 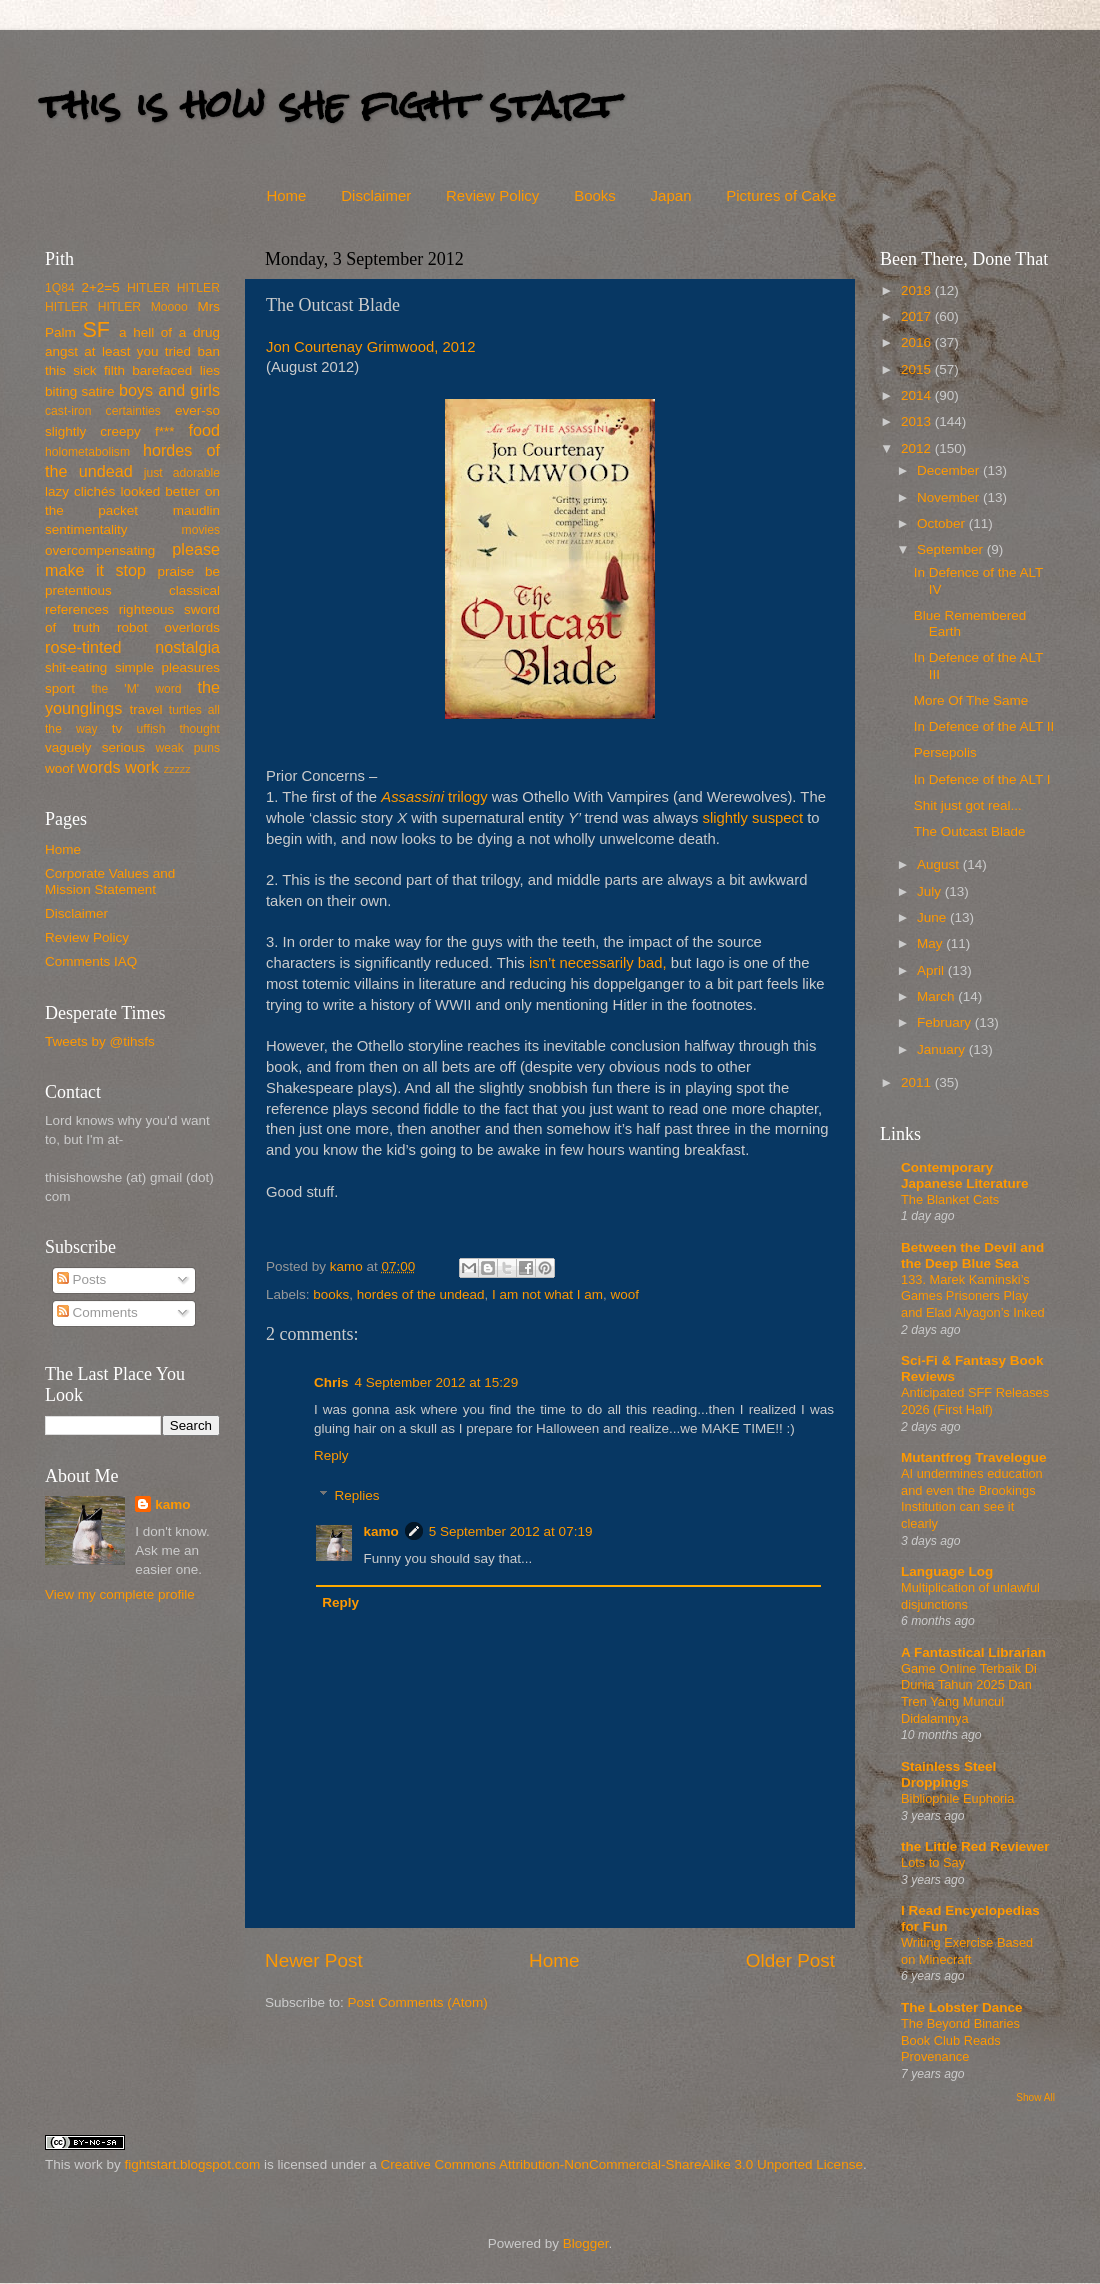 I want to click on Pictures of Cake, so click(x=781, y=195).